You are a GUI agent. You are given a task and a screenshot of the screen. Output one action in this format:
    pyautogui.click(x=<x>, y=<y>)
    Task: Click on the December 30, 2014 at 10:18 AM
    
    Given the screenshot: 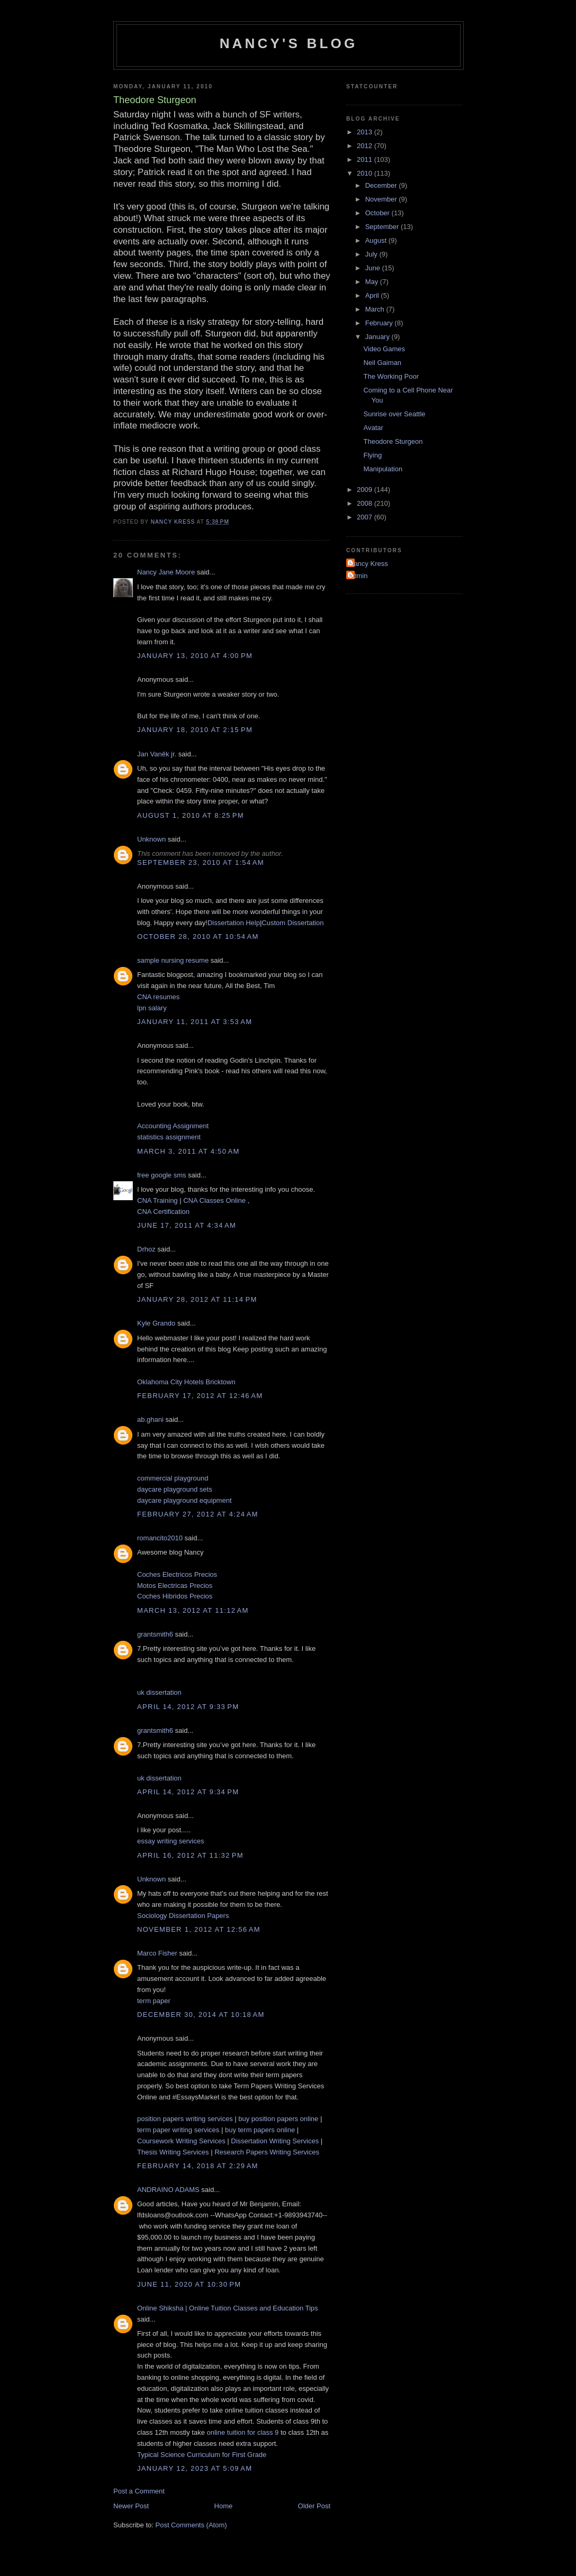 What is the action you would take?
    pyautogui.click(x=201, y=2014)
    